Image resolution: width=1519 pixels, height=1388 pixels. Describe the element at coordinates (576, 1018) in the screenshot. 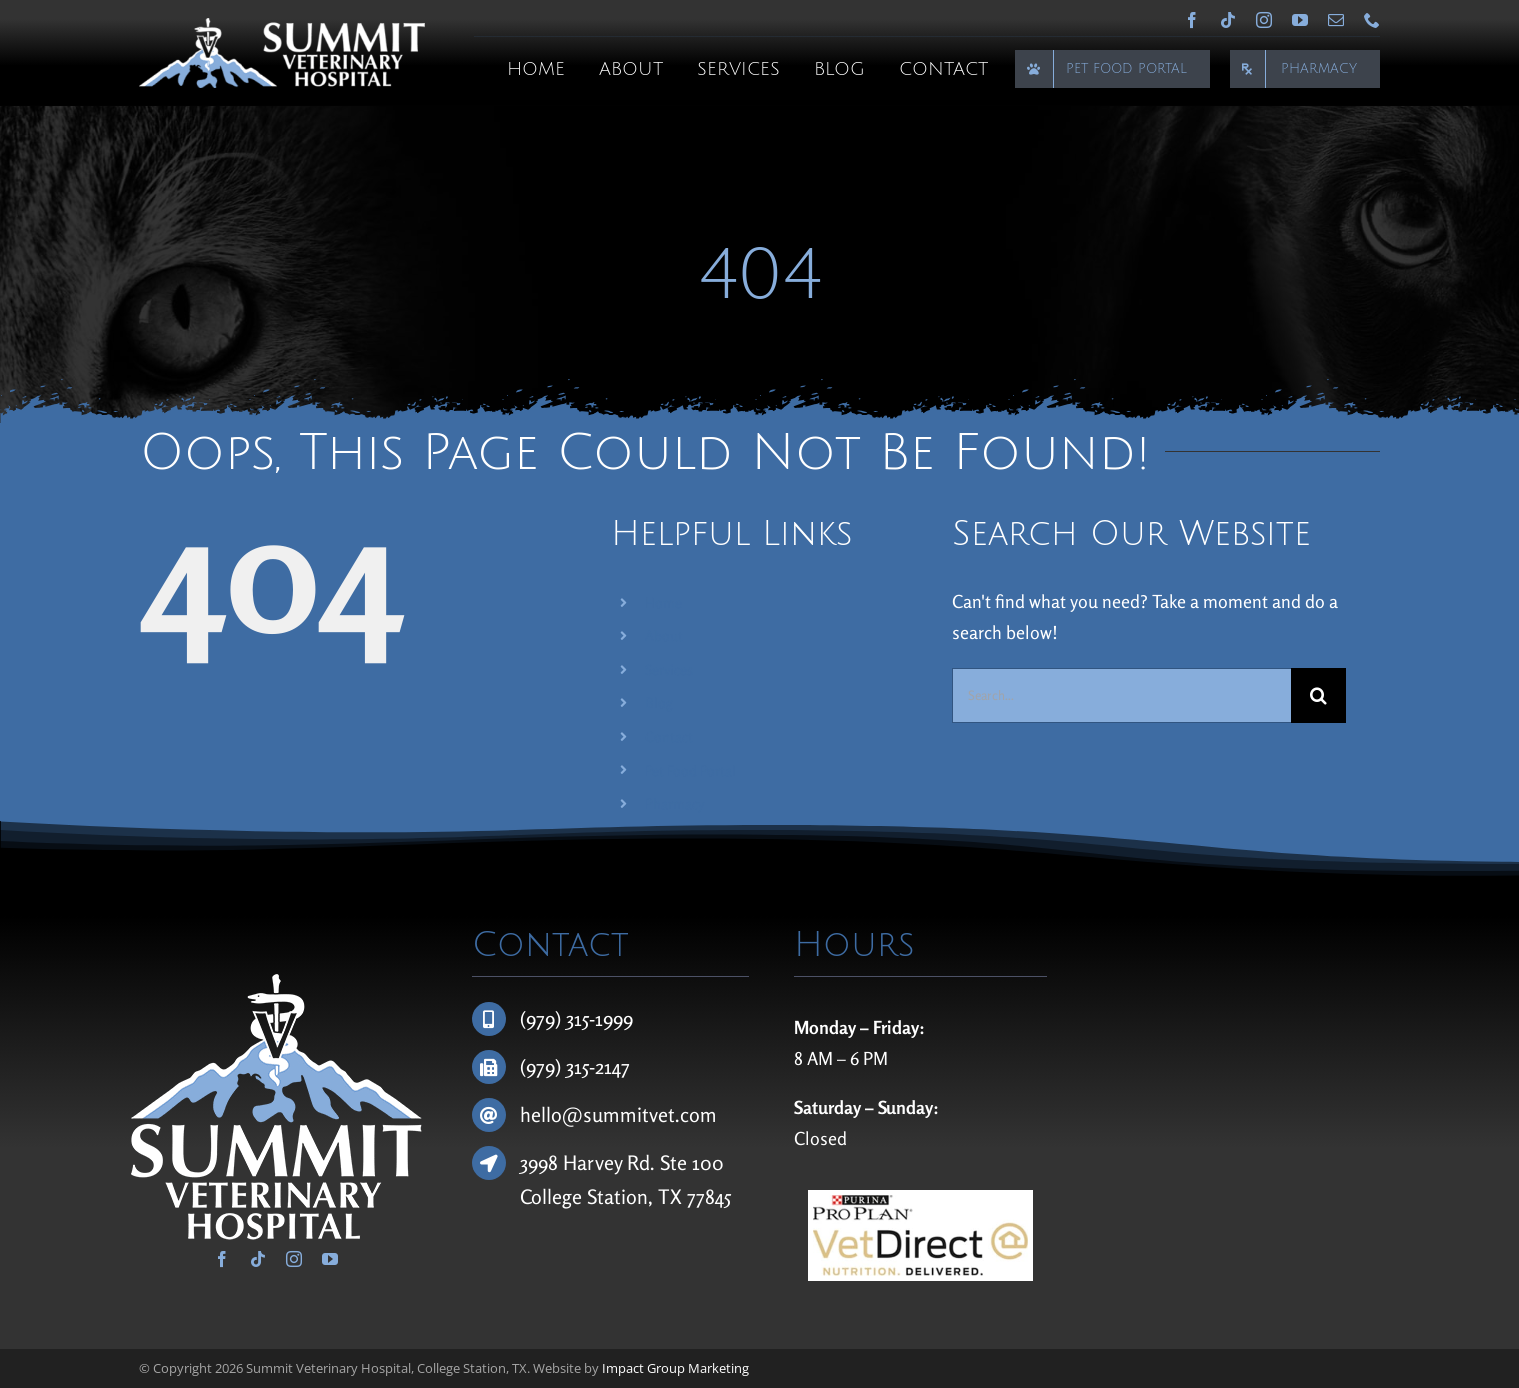

I see `(979) 315-1999` at that location.